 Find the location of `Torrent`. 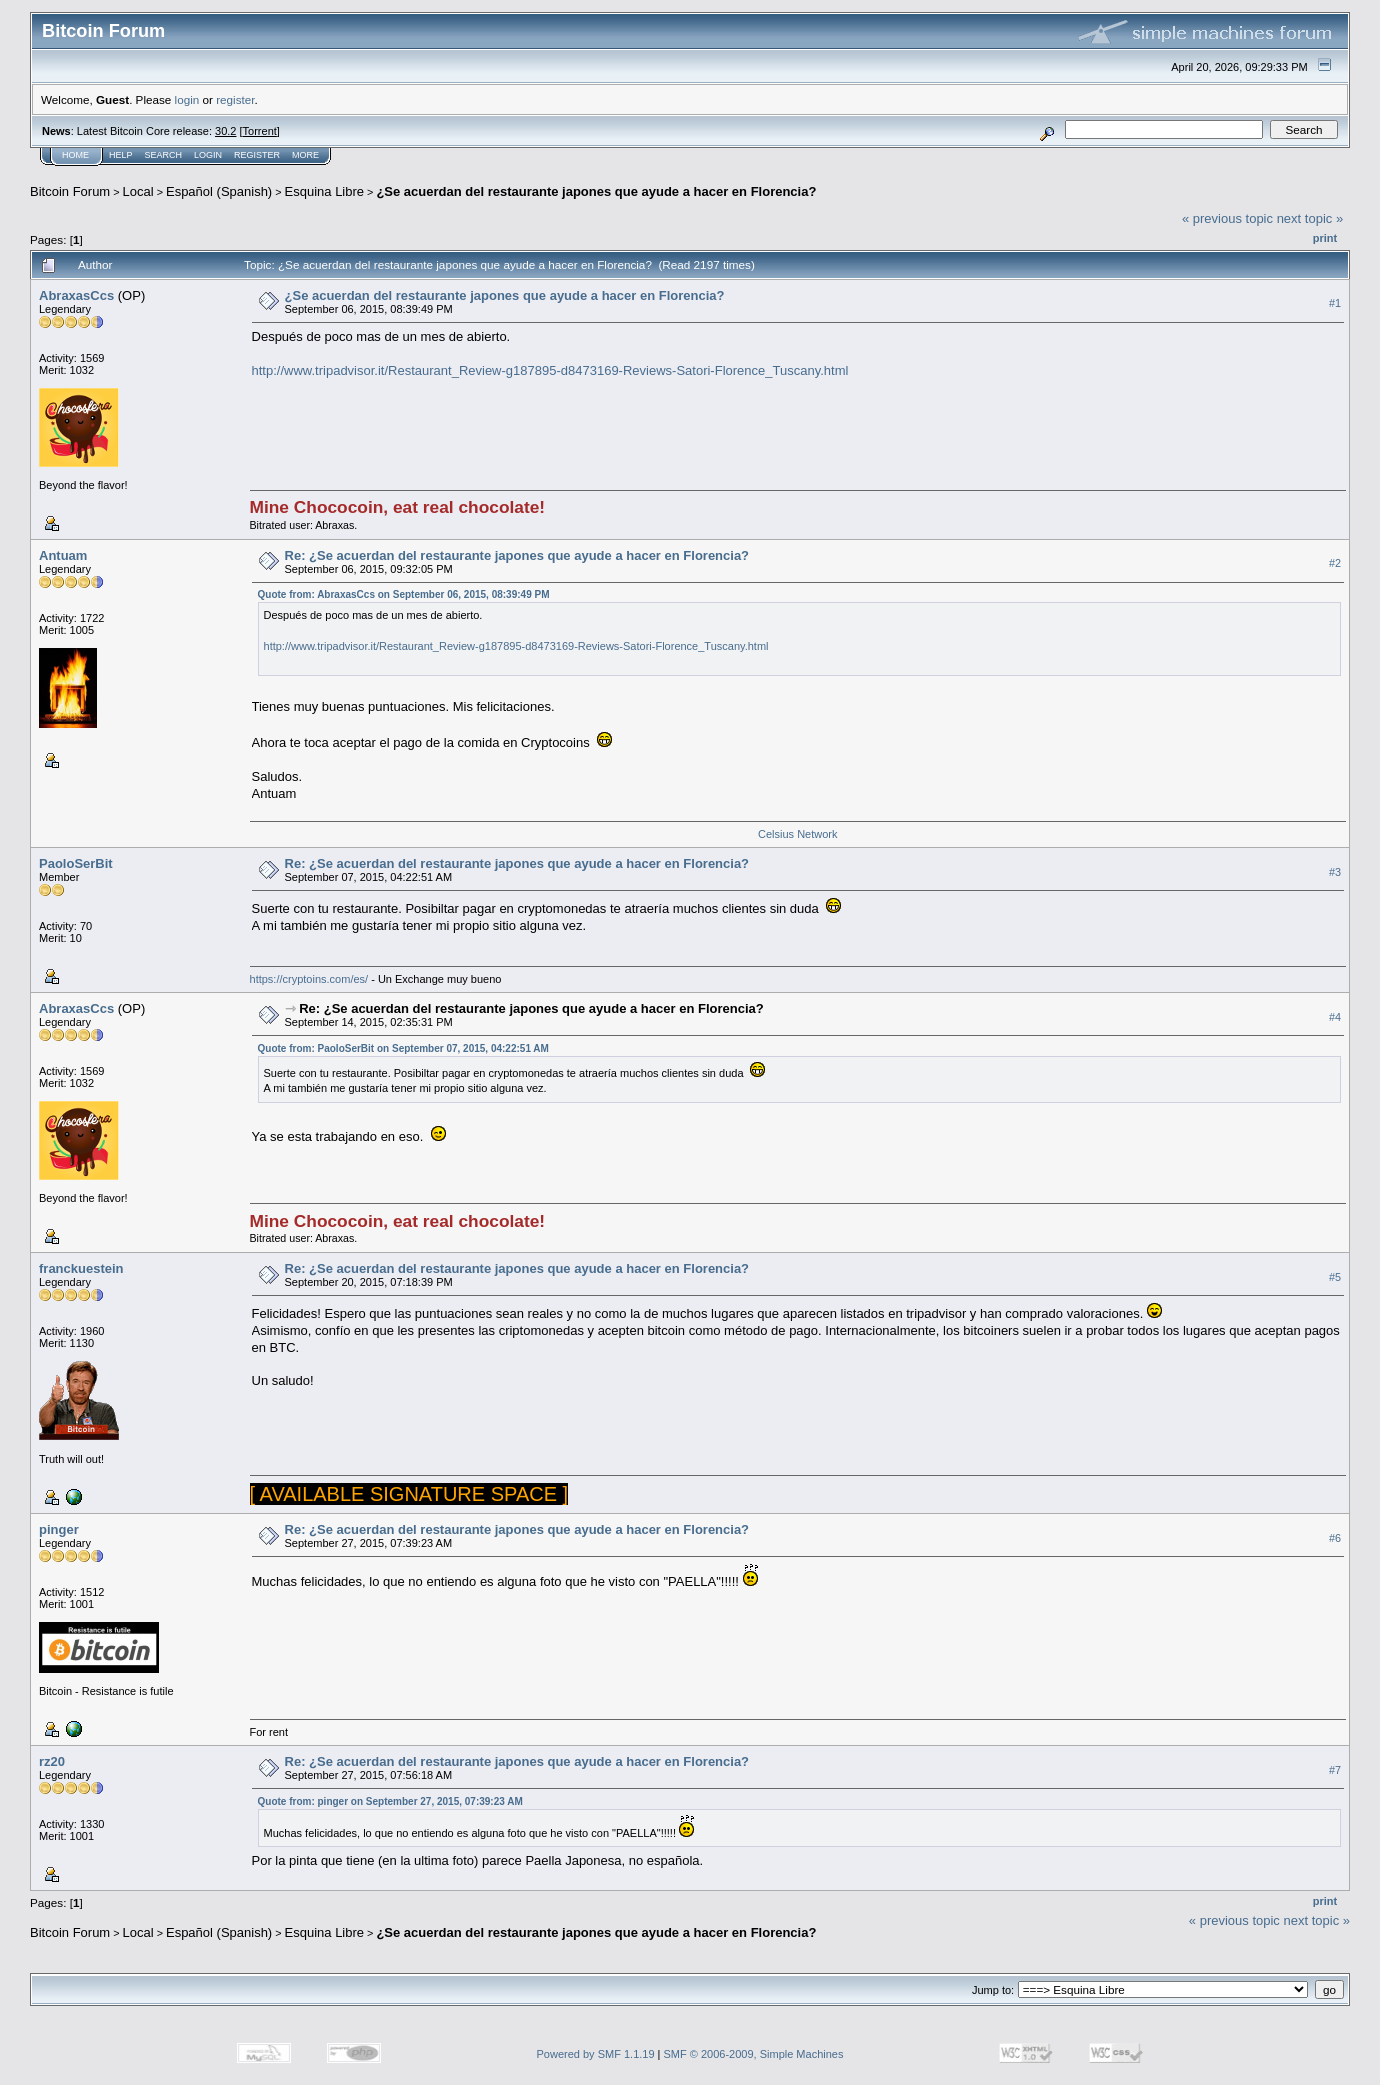

Torrent is located at coordinates (260, 131).